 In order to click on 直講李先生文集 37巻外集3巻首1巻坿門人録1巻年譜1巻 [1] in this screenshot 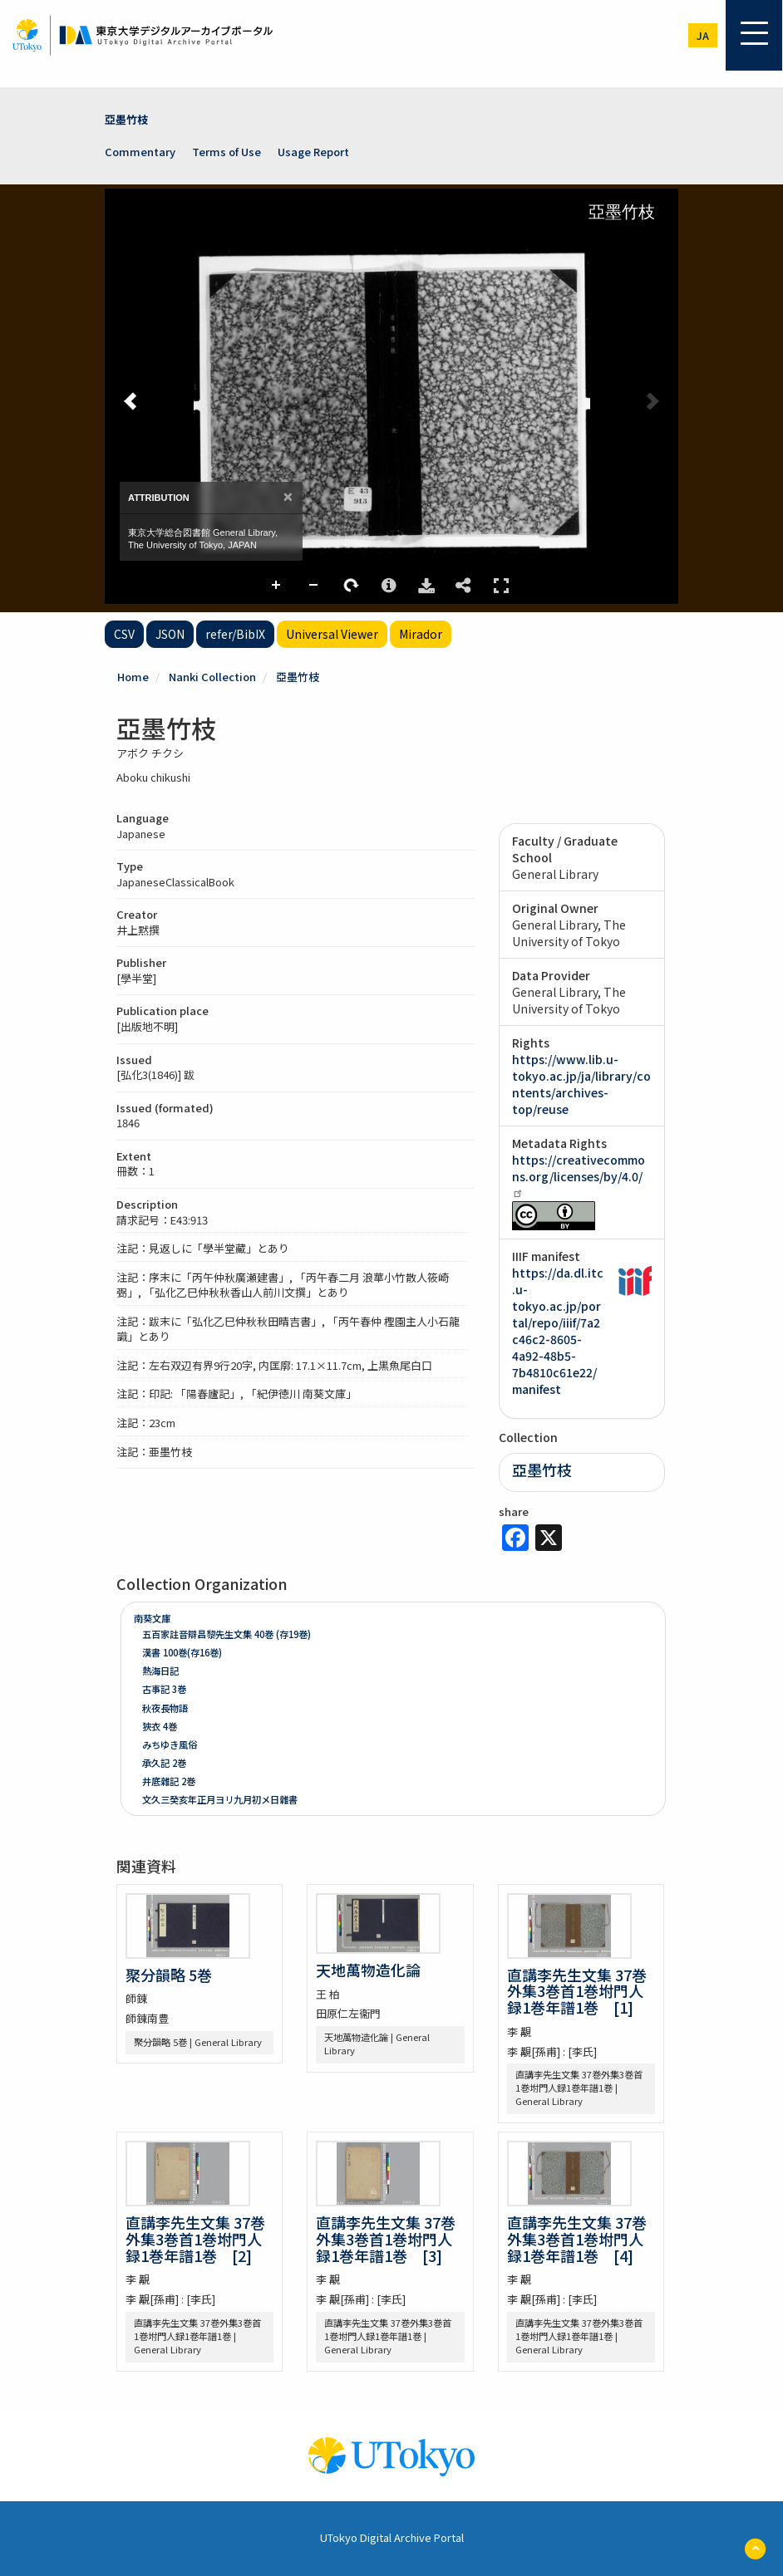, I will do `click(577, 1991)`.